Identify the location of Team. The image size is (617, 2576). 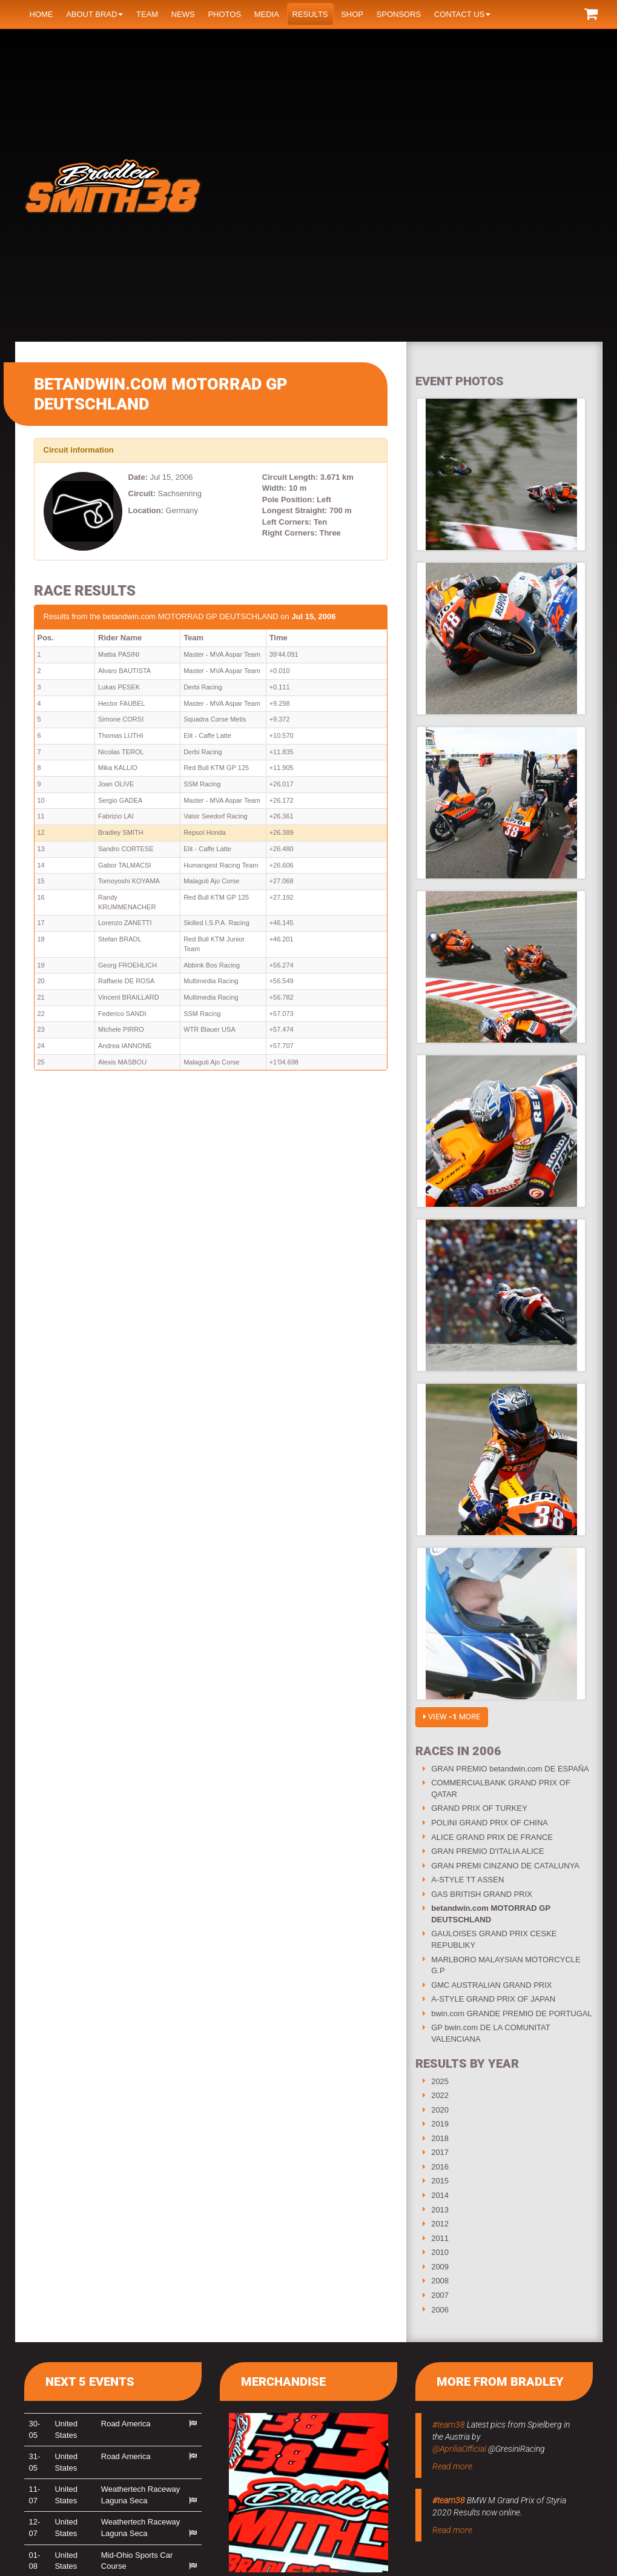
(147, 14).